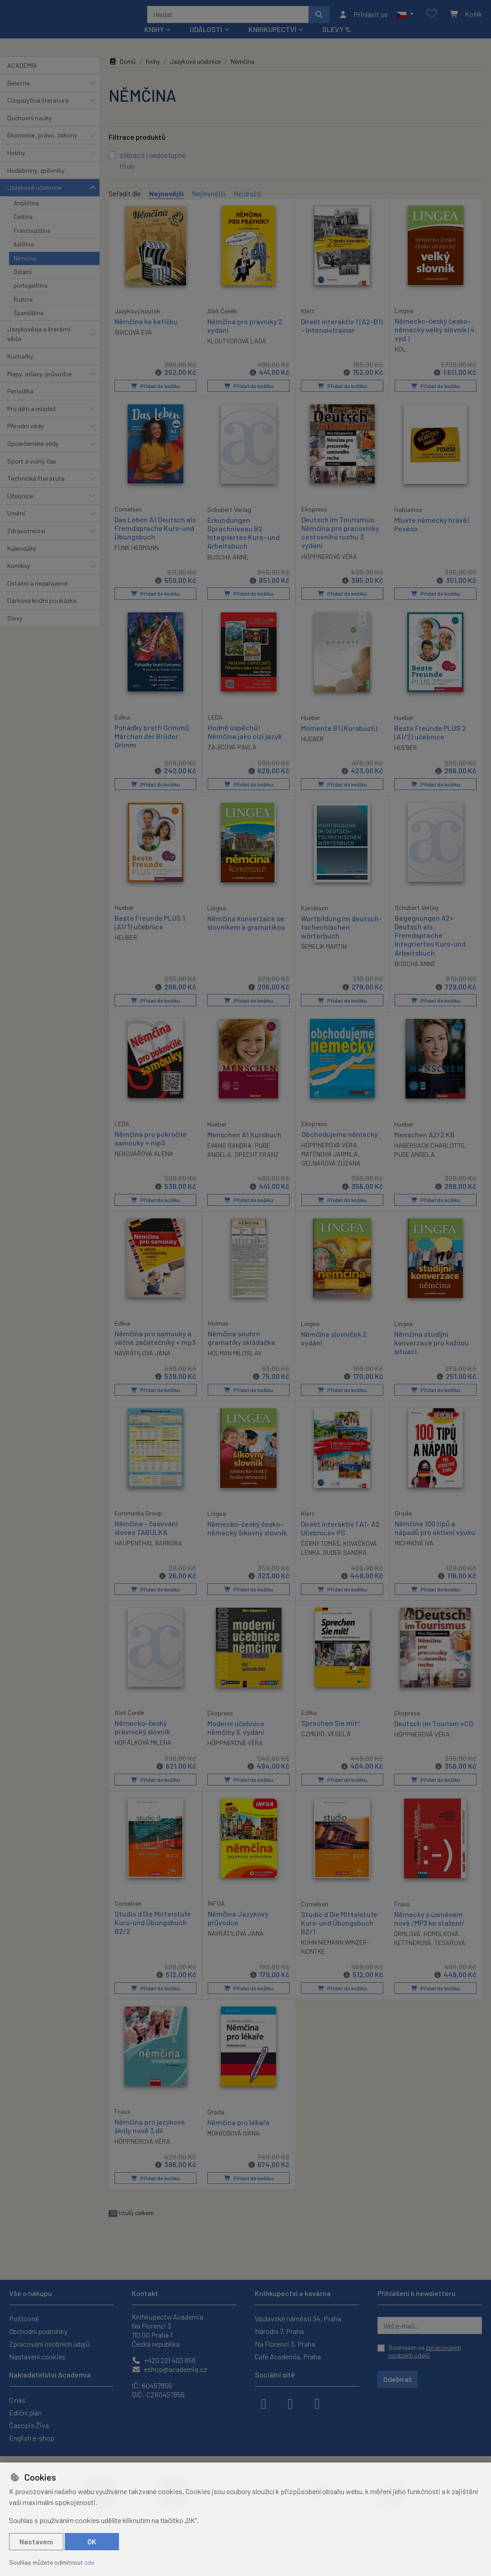 Image resolution: width=491 pixels, height=2576 pixels. Describe the element at coordinates (336, 41) in the screenshot. I see `Slevy %` at that location.